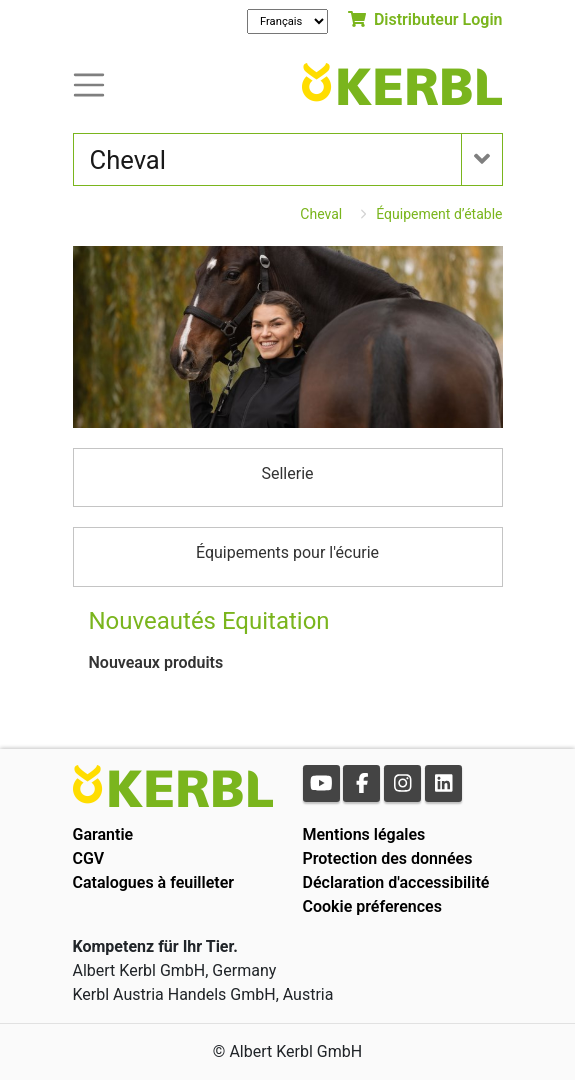  I want to click on Protection des données, so click(388, 858).